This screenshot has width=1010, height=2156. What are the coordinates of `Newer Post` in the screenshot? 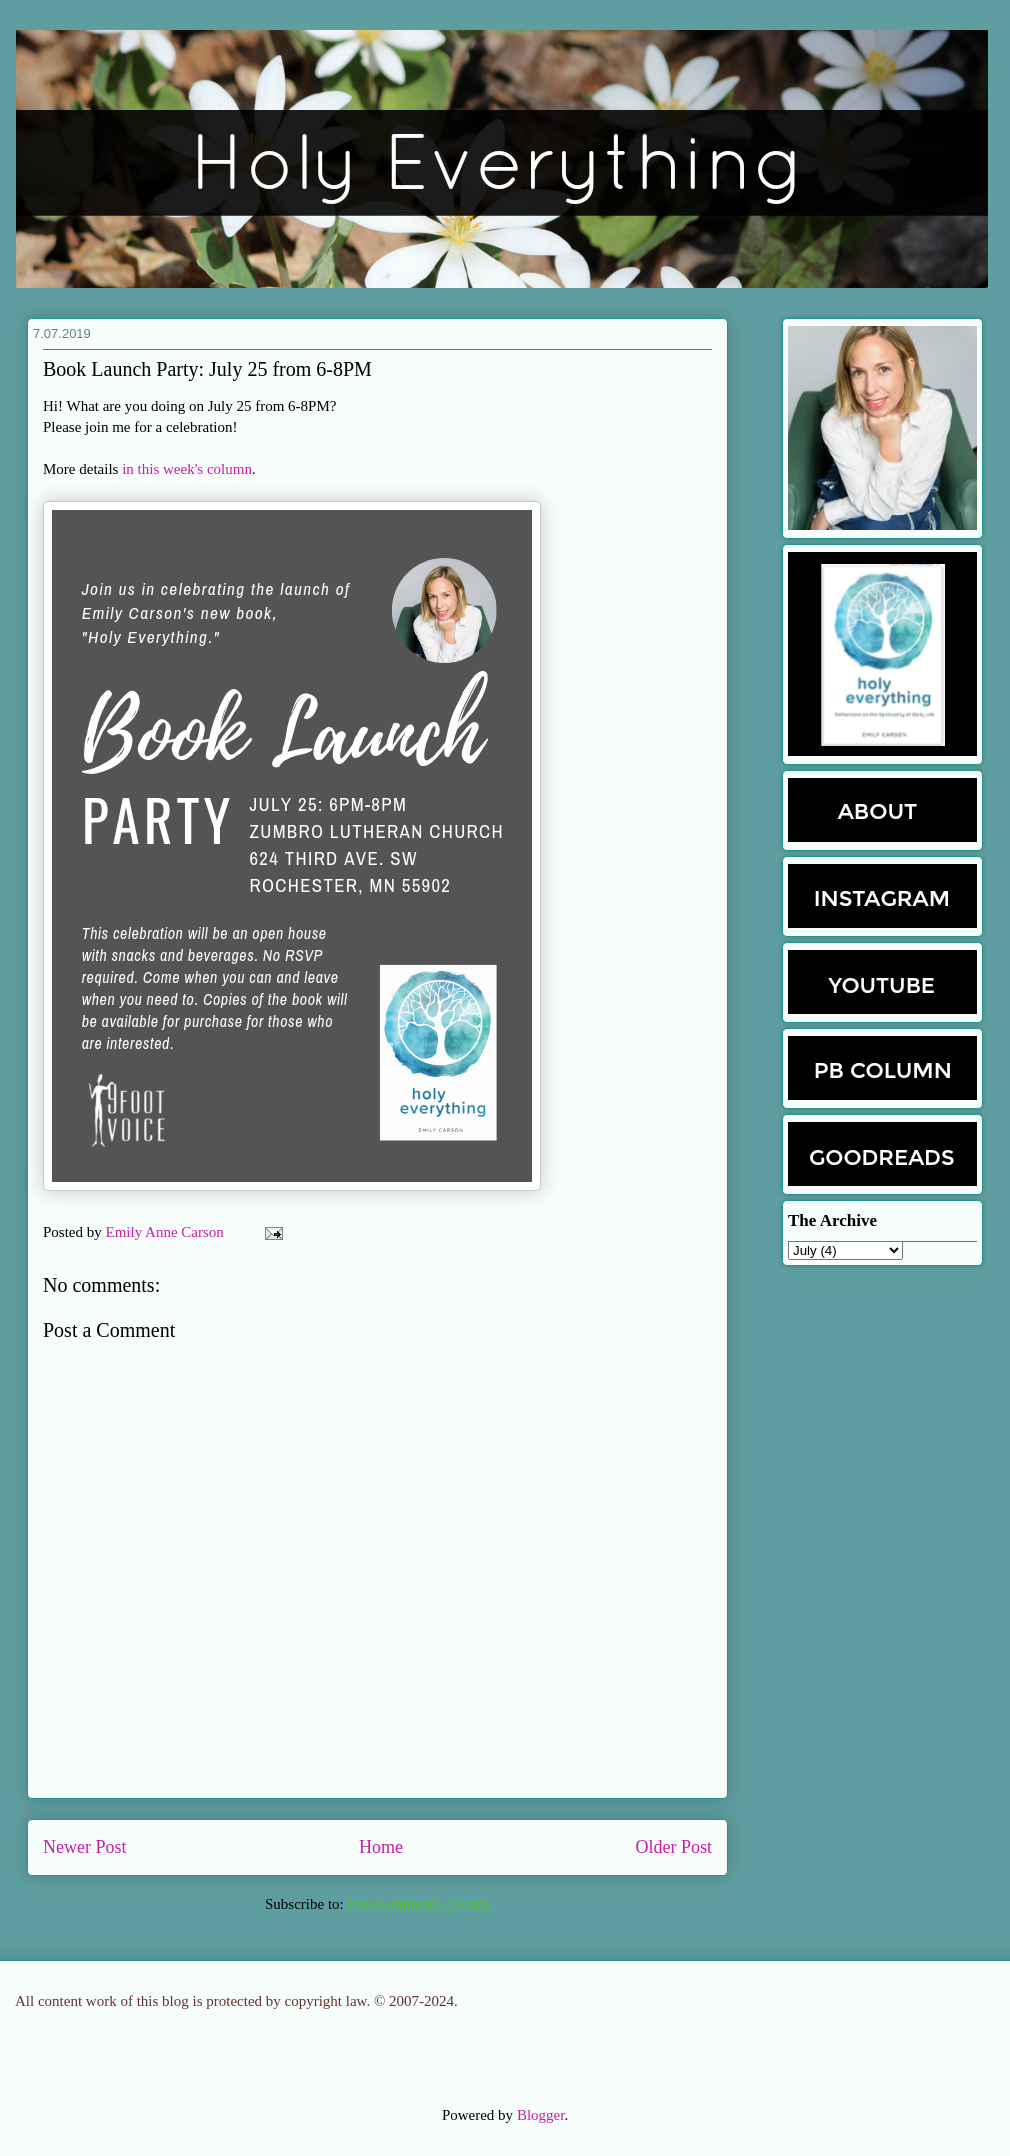 It's located at (85, 1847).